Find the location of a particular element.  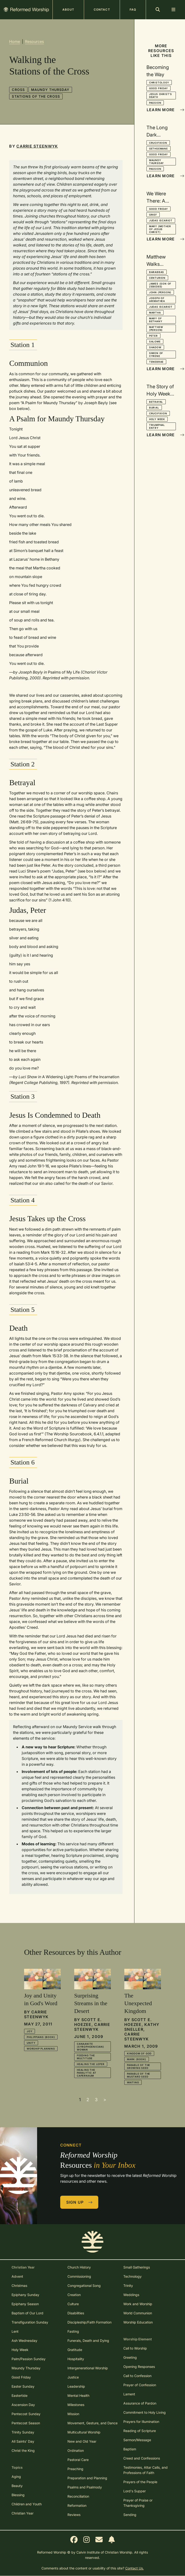

Advent is located at coordinates (17, 2276).